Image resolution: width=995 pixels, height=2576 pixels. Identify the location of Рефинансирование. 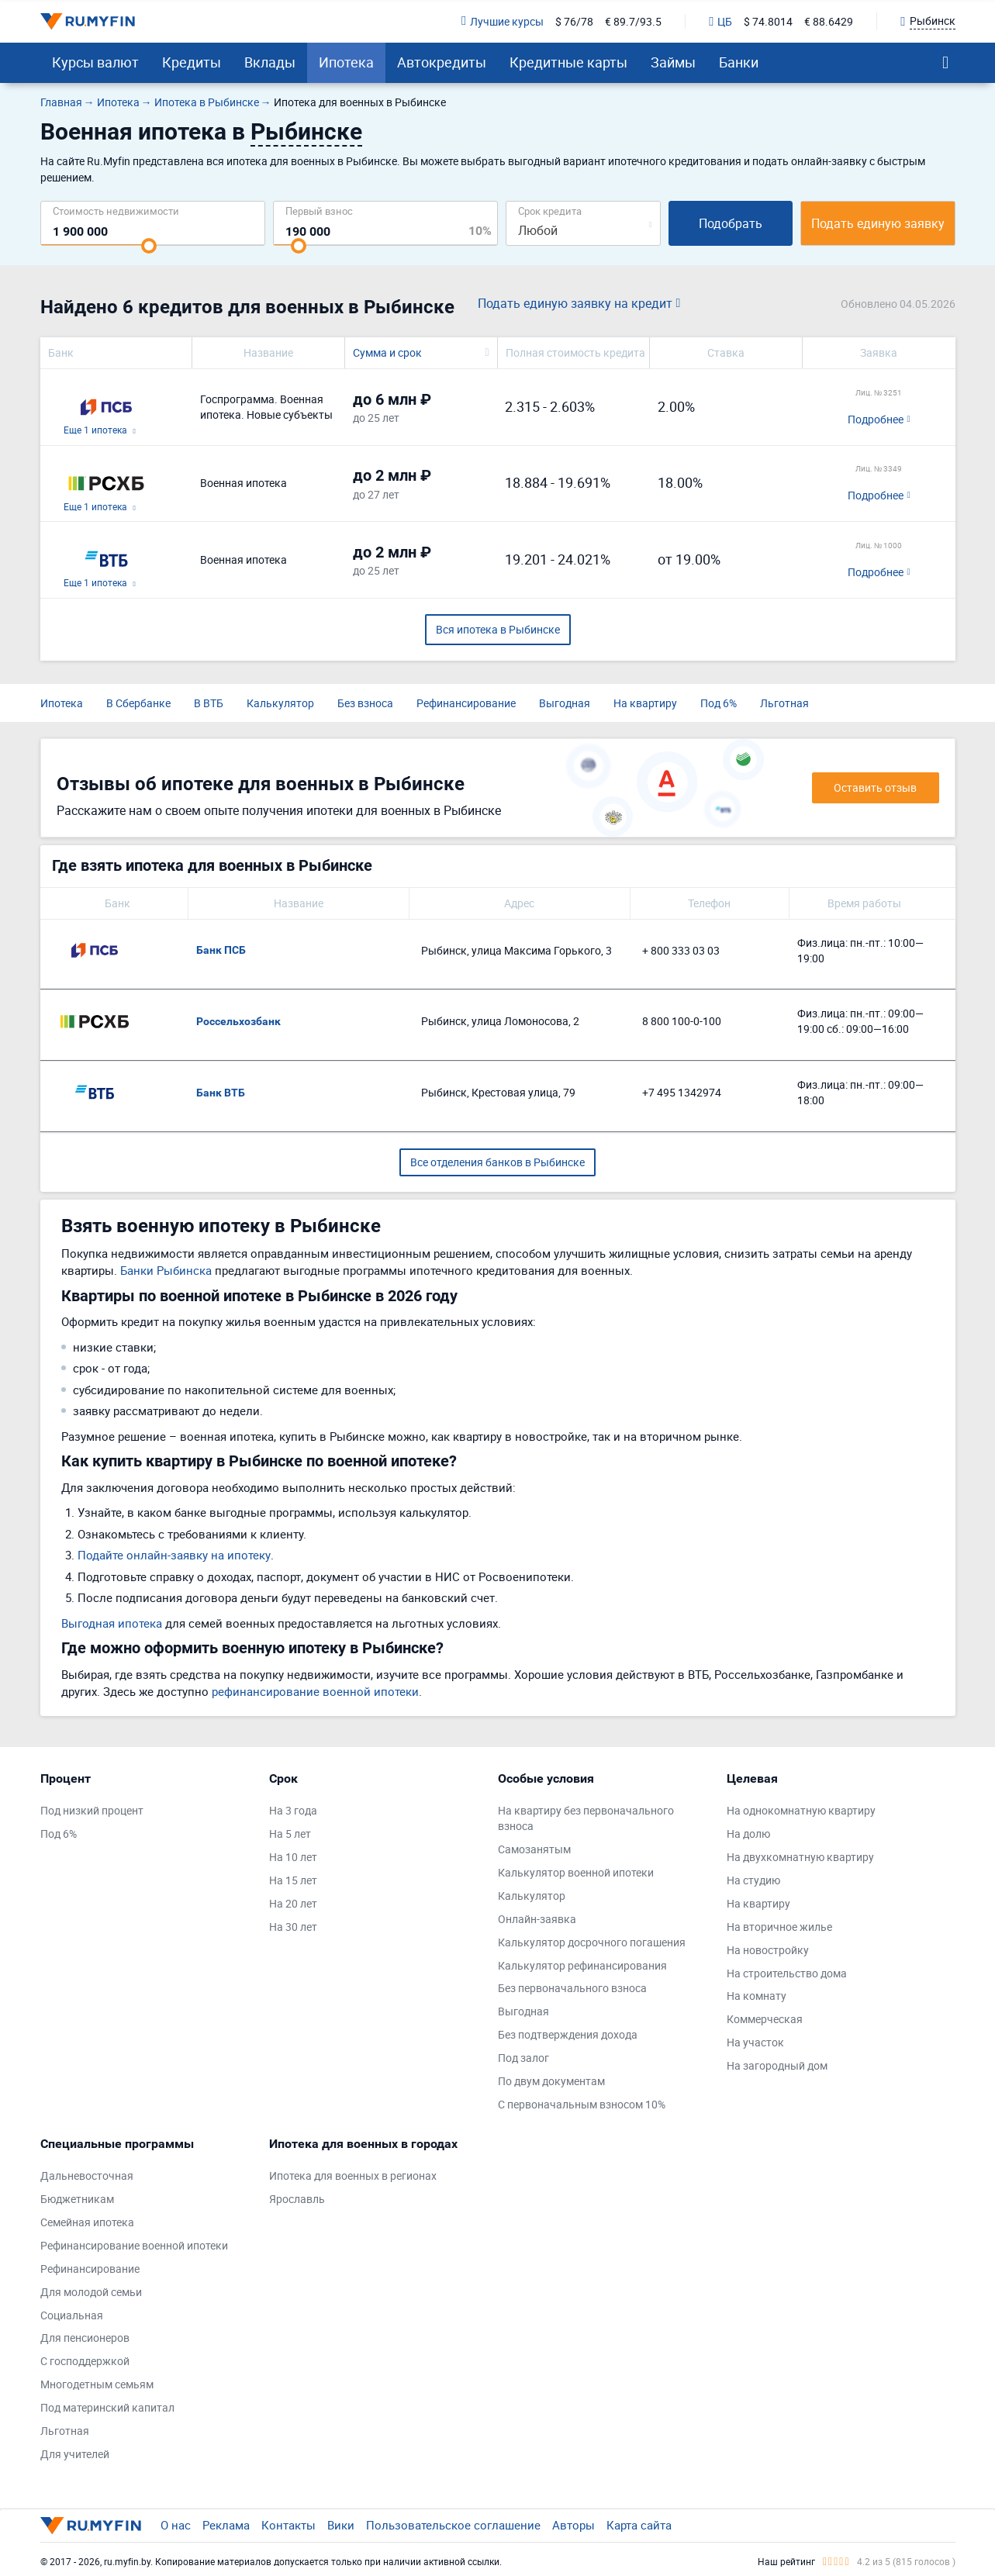
(466, 703).